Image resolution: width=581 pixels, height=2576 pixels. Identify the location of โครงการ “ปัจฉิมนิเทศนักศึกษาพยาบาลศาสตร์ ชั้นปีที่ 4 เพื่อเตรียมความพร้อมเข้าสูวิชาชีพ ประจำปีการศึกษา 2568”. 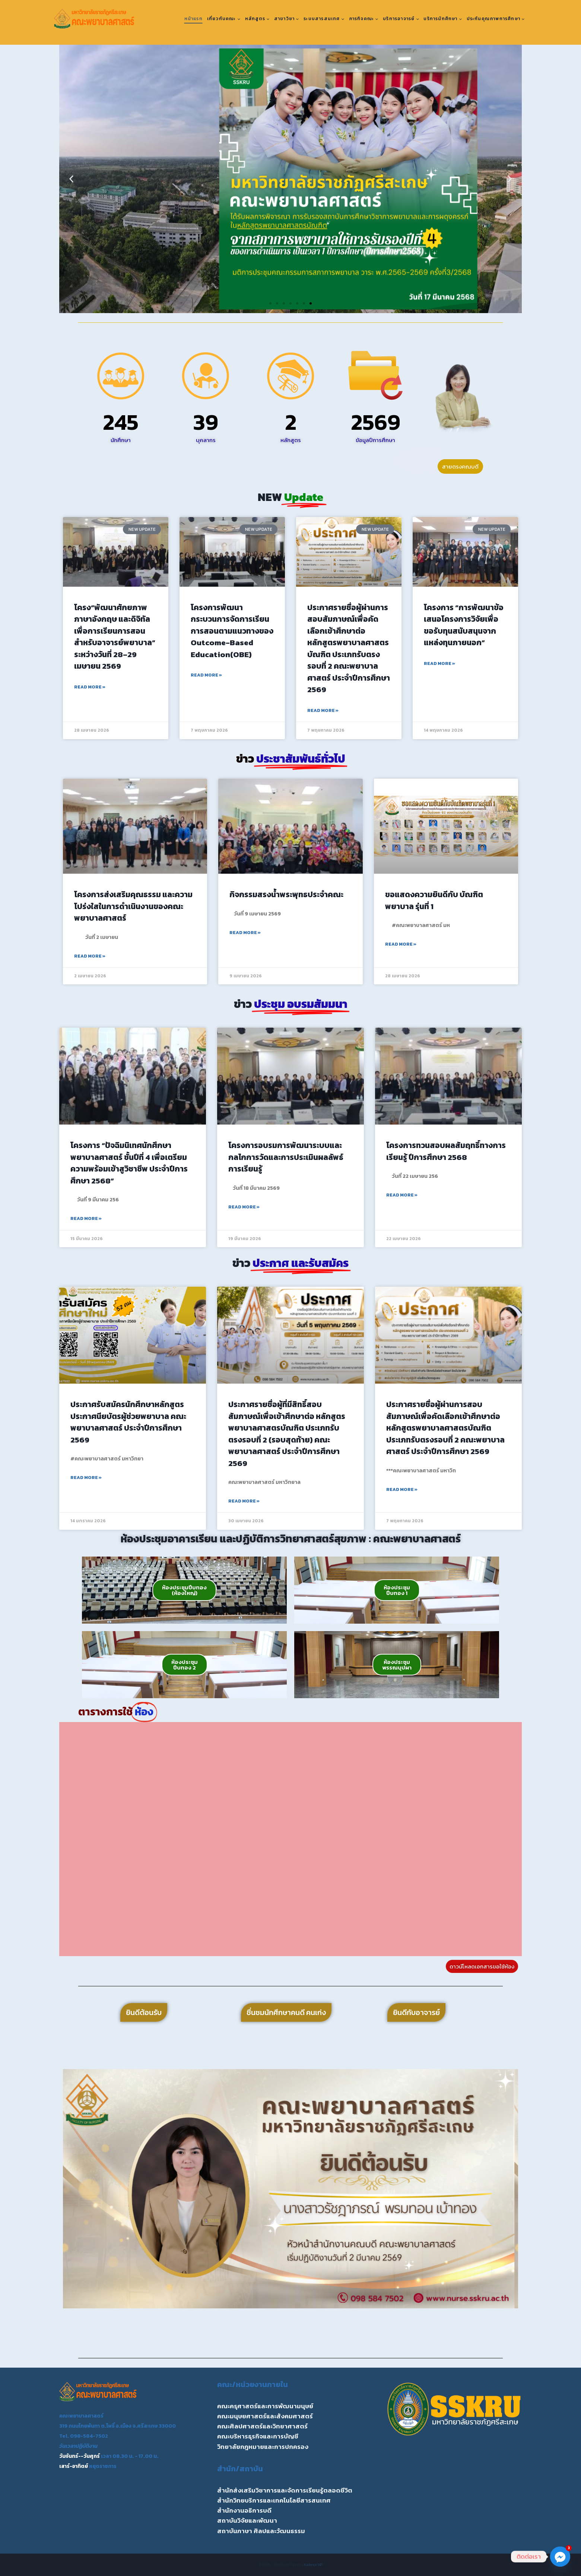
(129, 1162).